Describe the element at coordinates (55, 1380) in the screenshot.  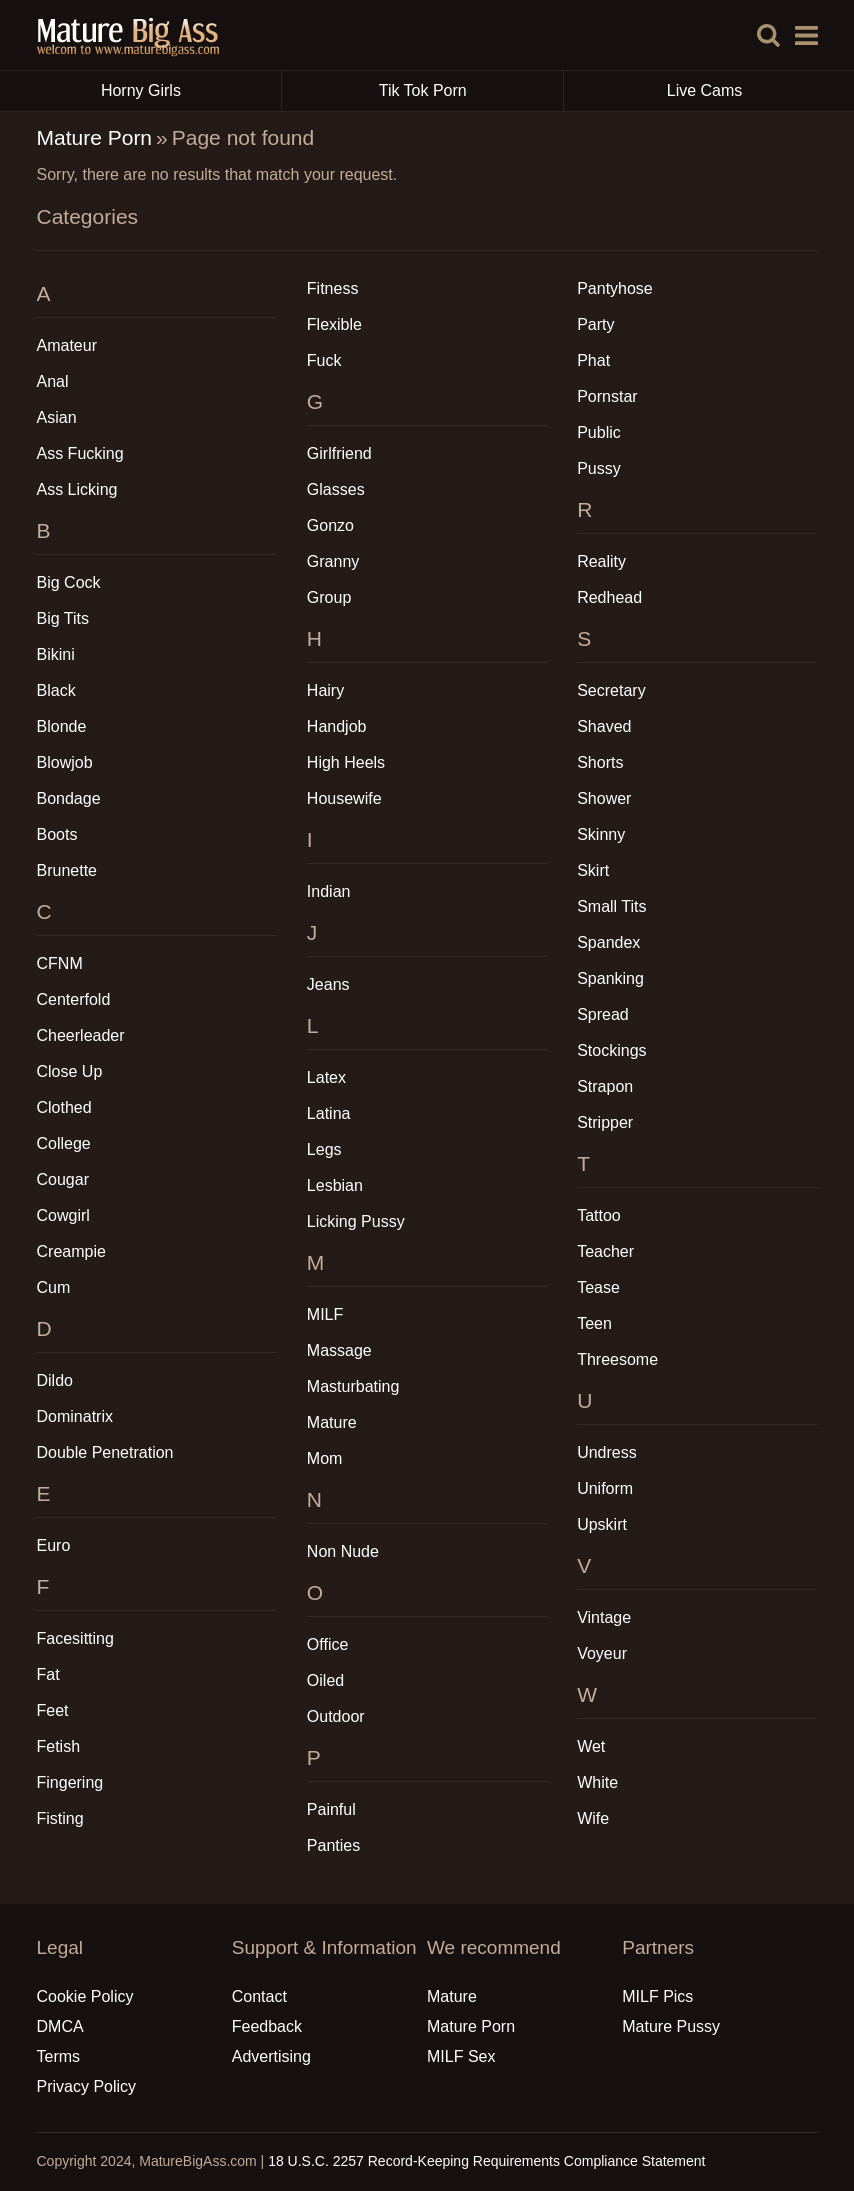
I see `Dildo` at that location.